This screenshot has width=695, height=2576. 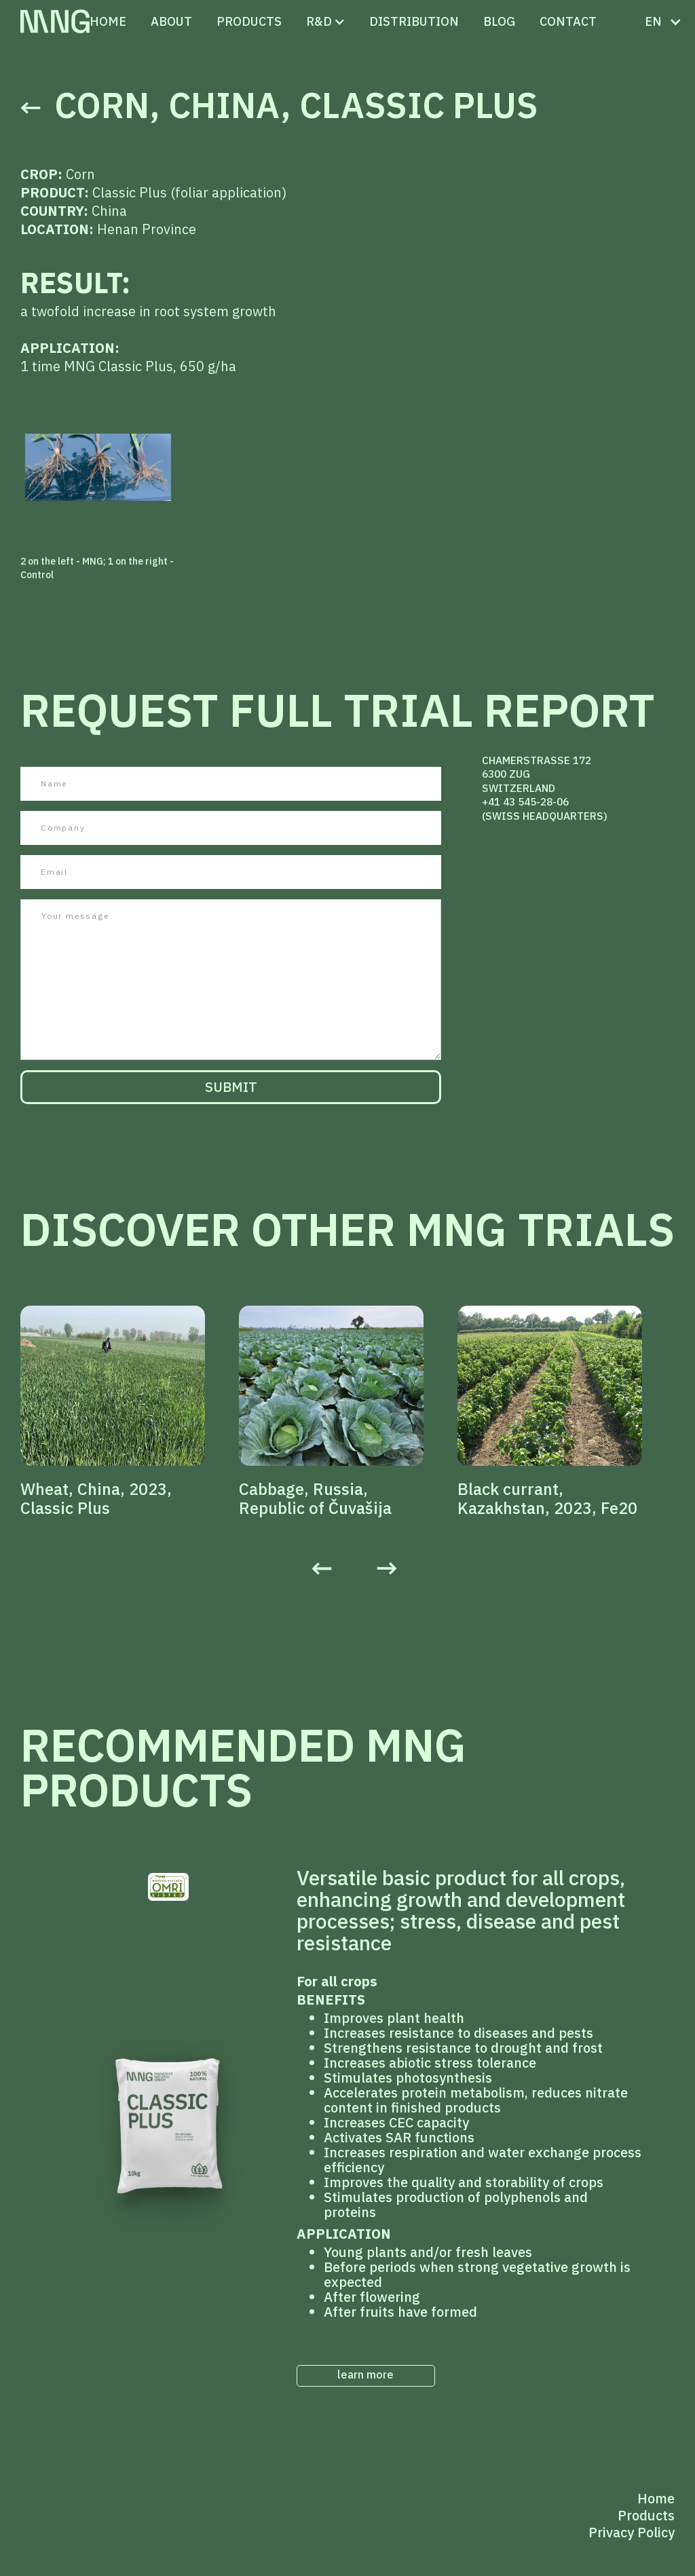 I want to click on ABOUT, so click(x=171, y=21).